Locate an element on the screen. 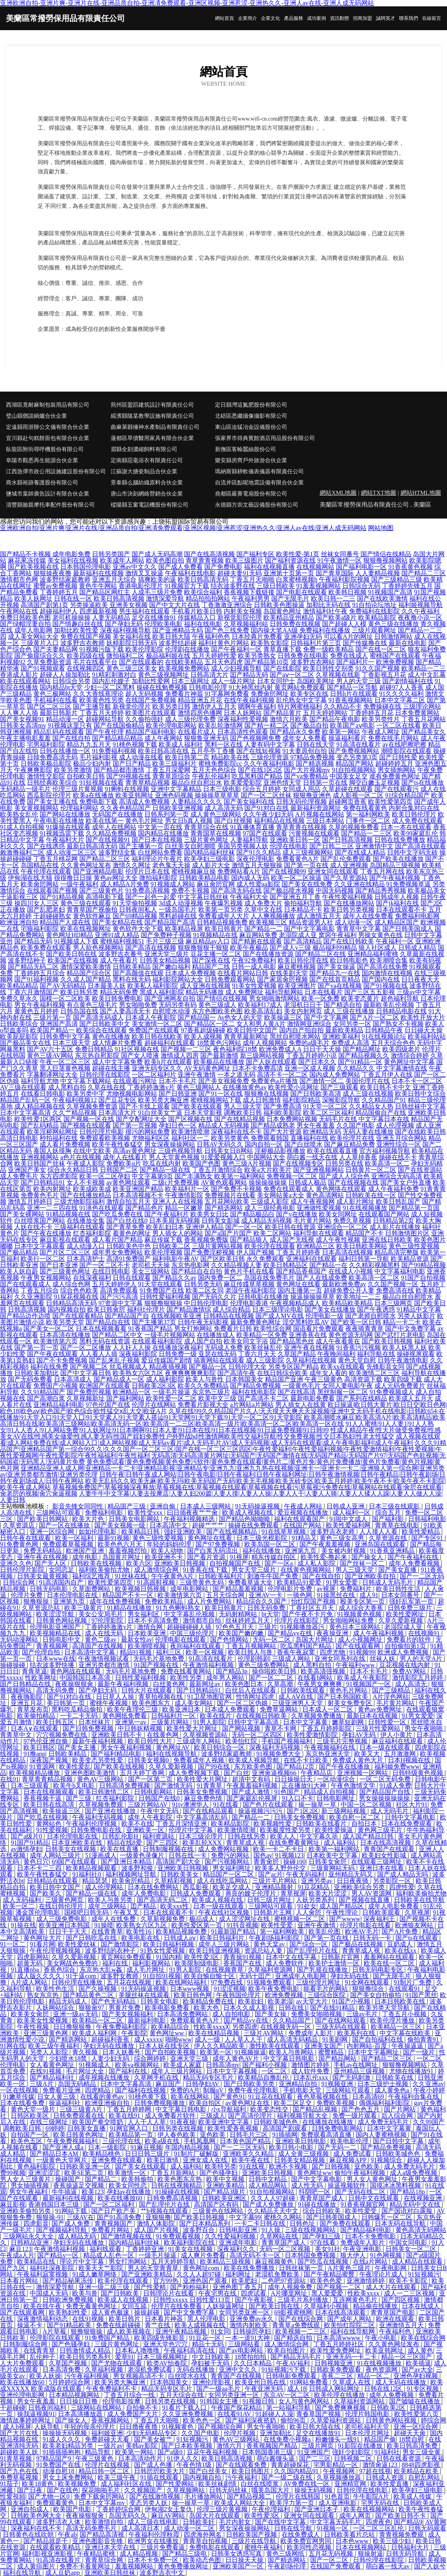 The height and width of the screenshot is (2576, 447). 欧美熟女乱伦 is located at coordinates (19, 814).